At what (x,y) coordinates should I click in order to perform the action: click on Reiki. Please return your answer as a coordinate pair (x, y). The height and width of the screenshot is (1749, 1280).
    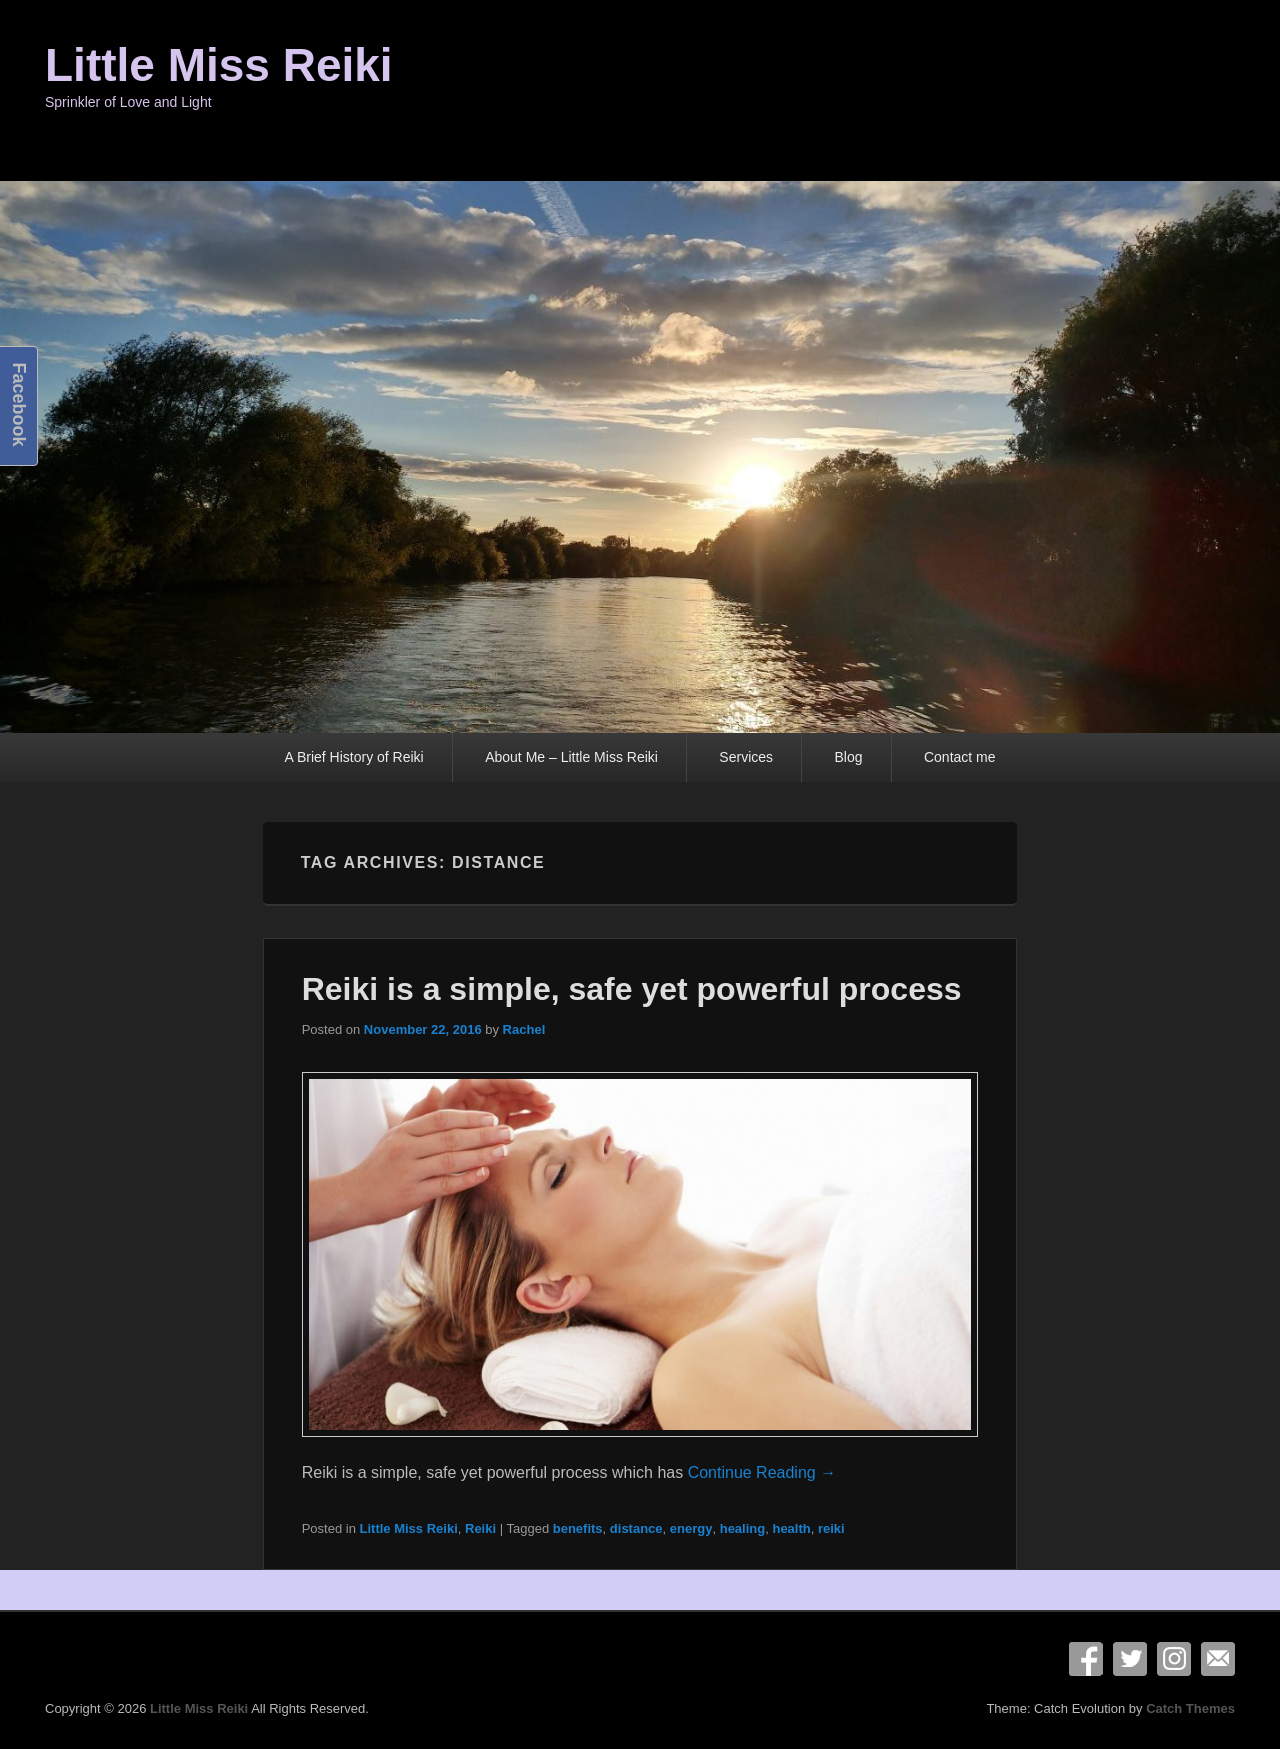
    Looking at the image, I should click on (480, 1528).